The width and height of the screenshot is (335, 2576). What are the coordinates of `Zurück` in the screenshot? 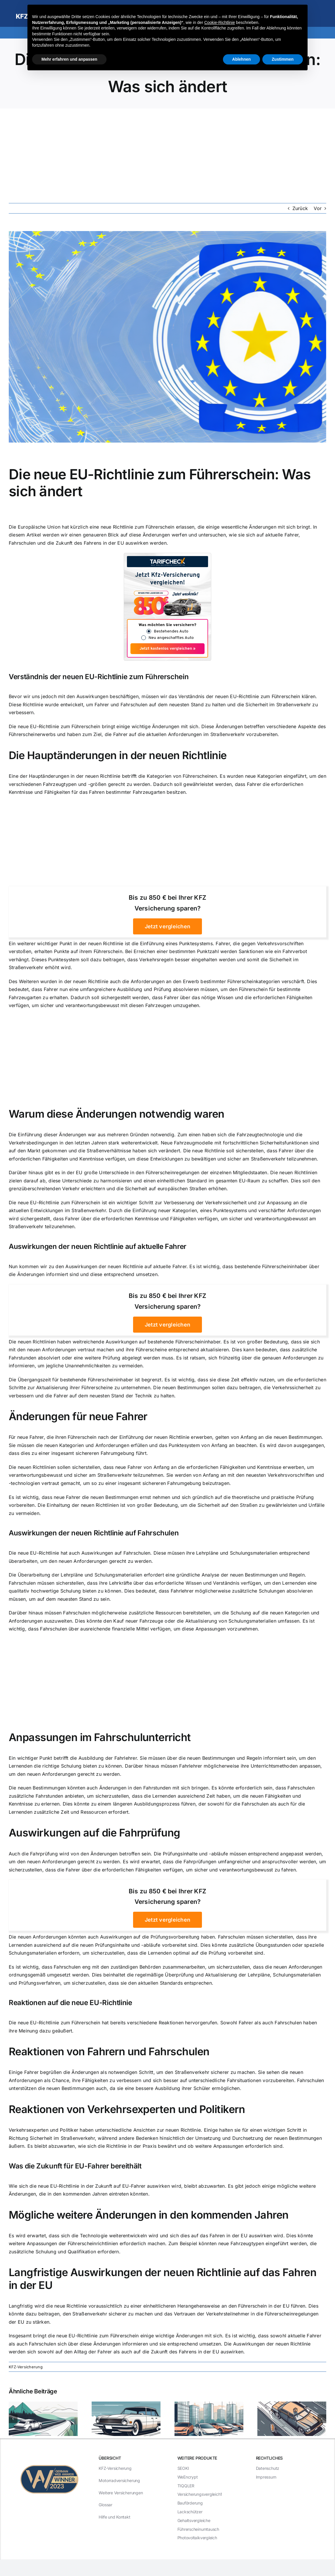 It's located at (300, 208).